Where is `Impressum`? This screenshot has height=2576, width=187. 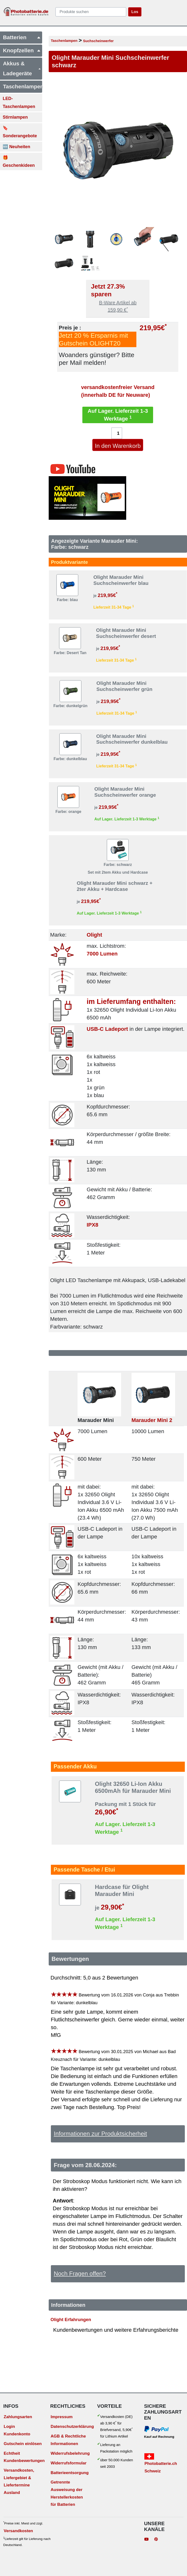 Impressum is located at coordinates (62, 2417).